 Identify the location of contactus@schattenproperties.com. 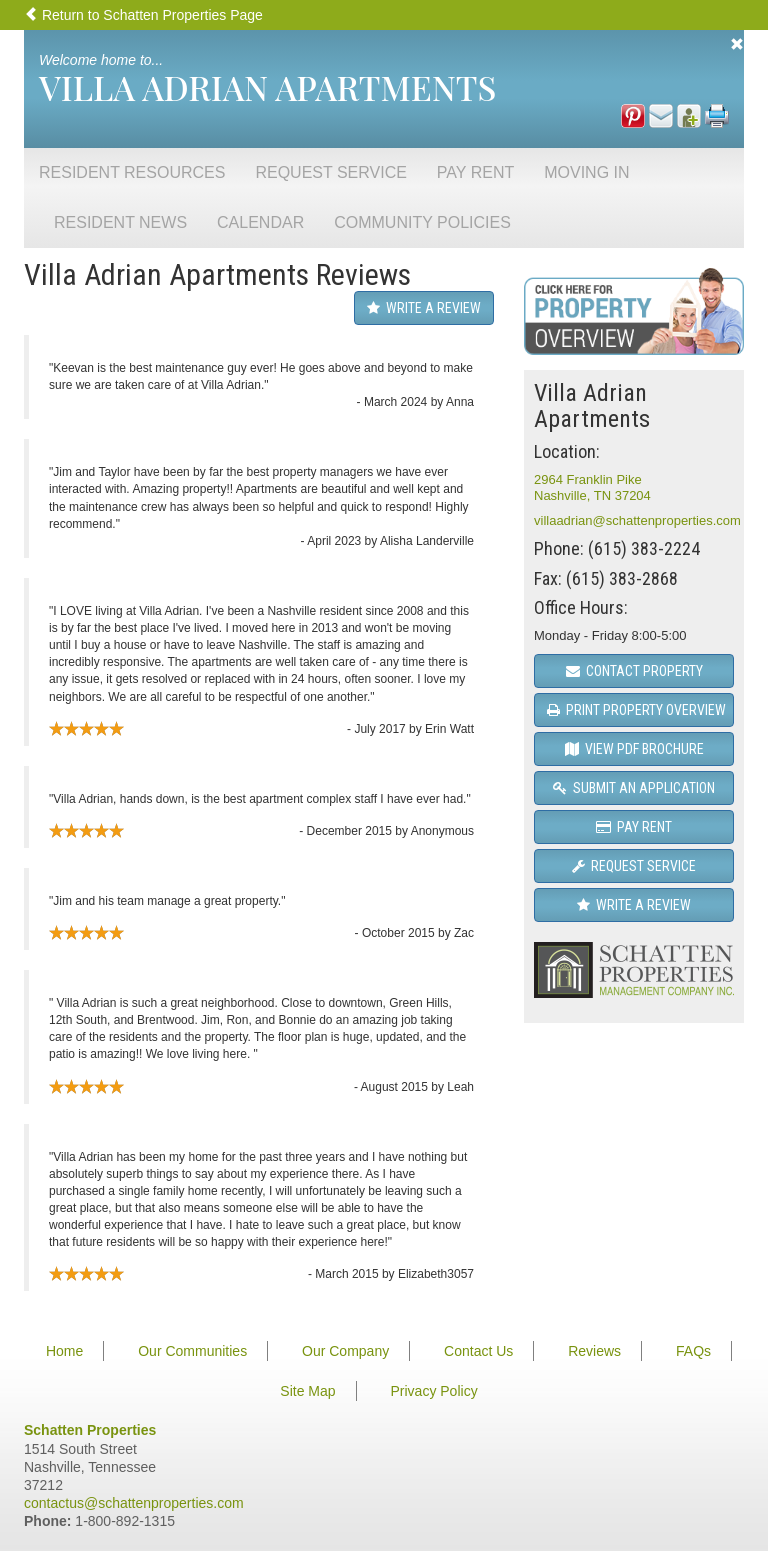
(134, 1503).